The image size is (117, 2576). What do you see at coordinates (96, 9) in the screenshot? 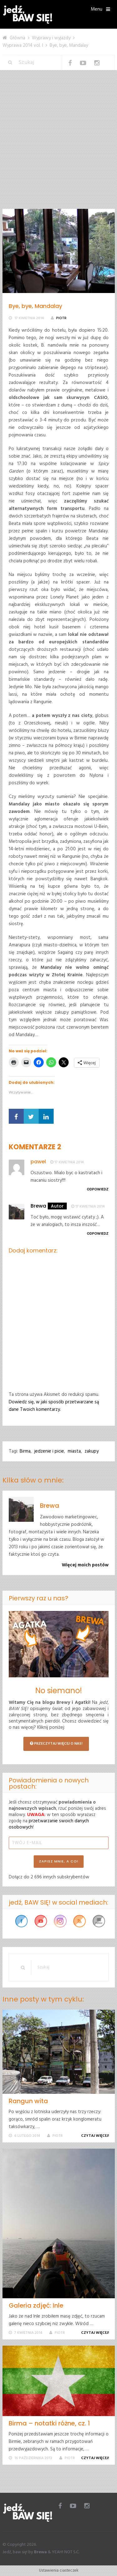
I see `Menu` at bounding box center [96, 9].